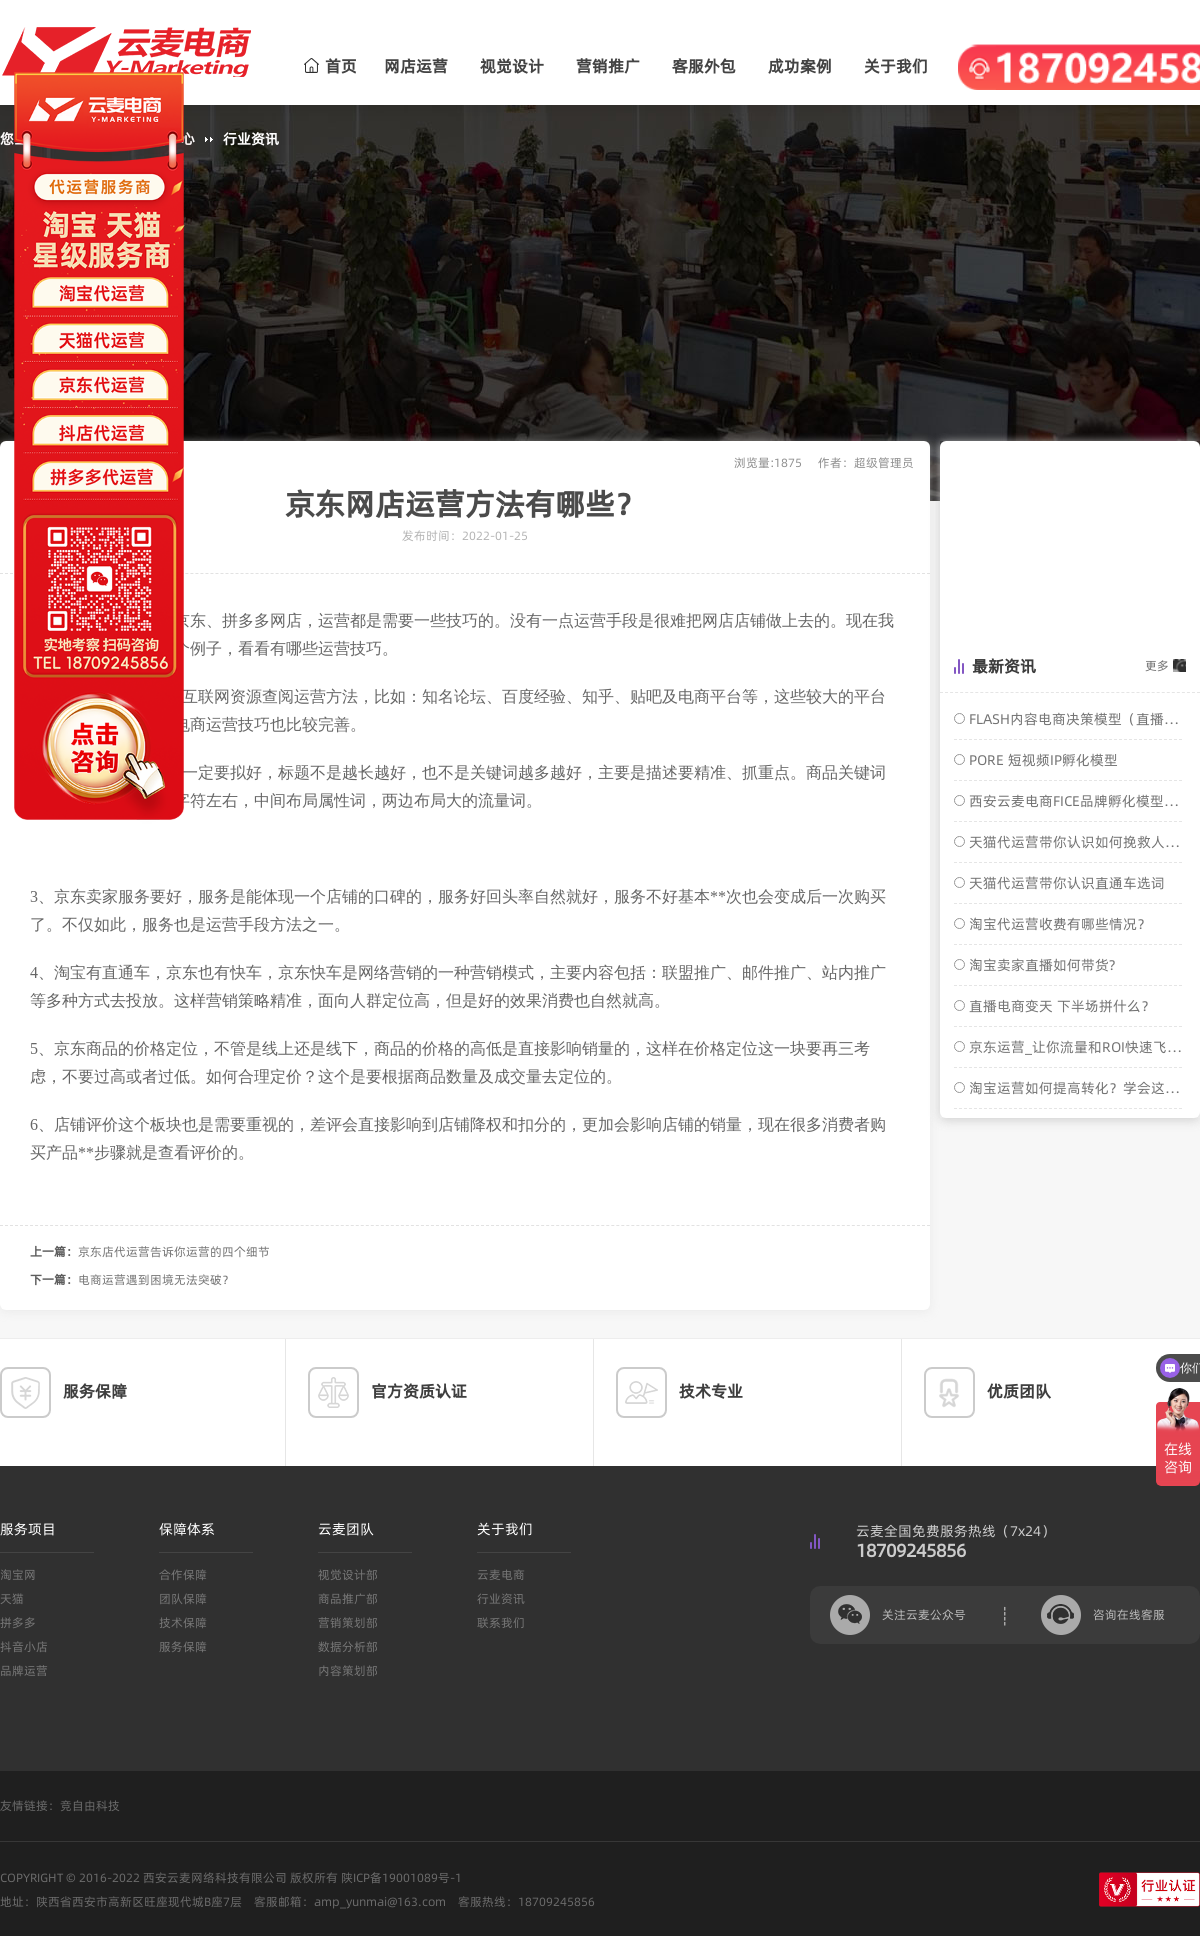 Image resolution: width=1200 pixels, height=1936 pixels. What do you see at coordinates (501, 1622) in the screenshot?
I see `联系我们` at bounding box center [501, 1622].